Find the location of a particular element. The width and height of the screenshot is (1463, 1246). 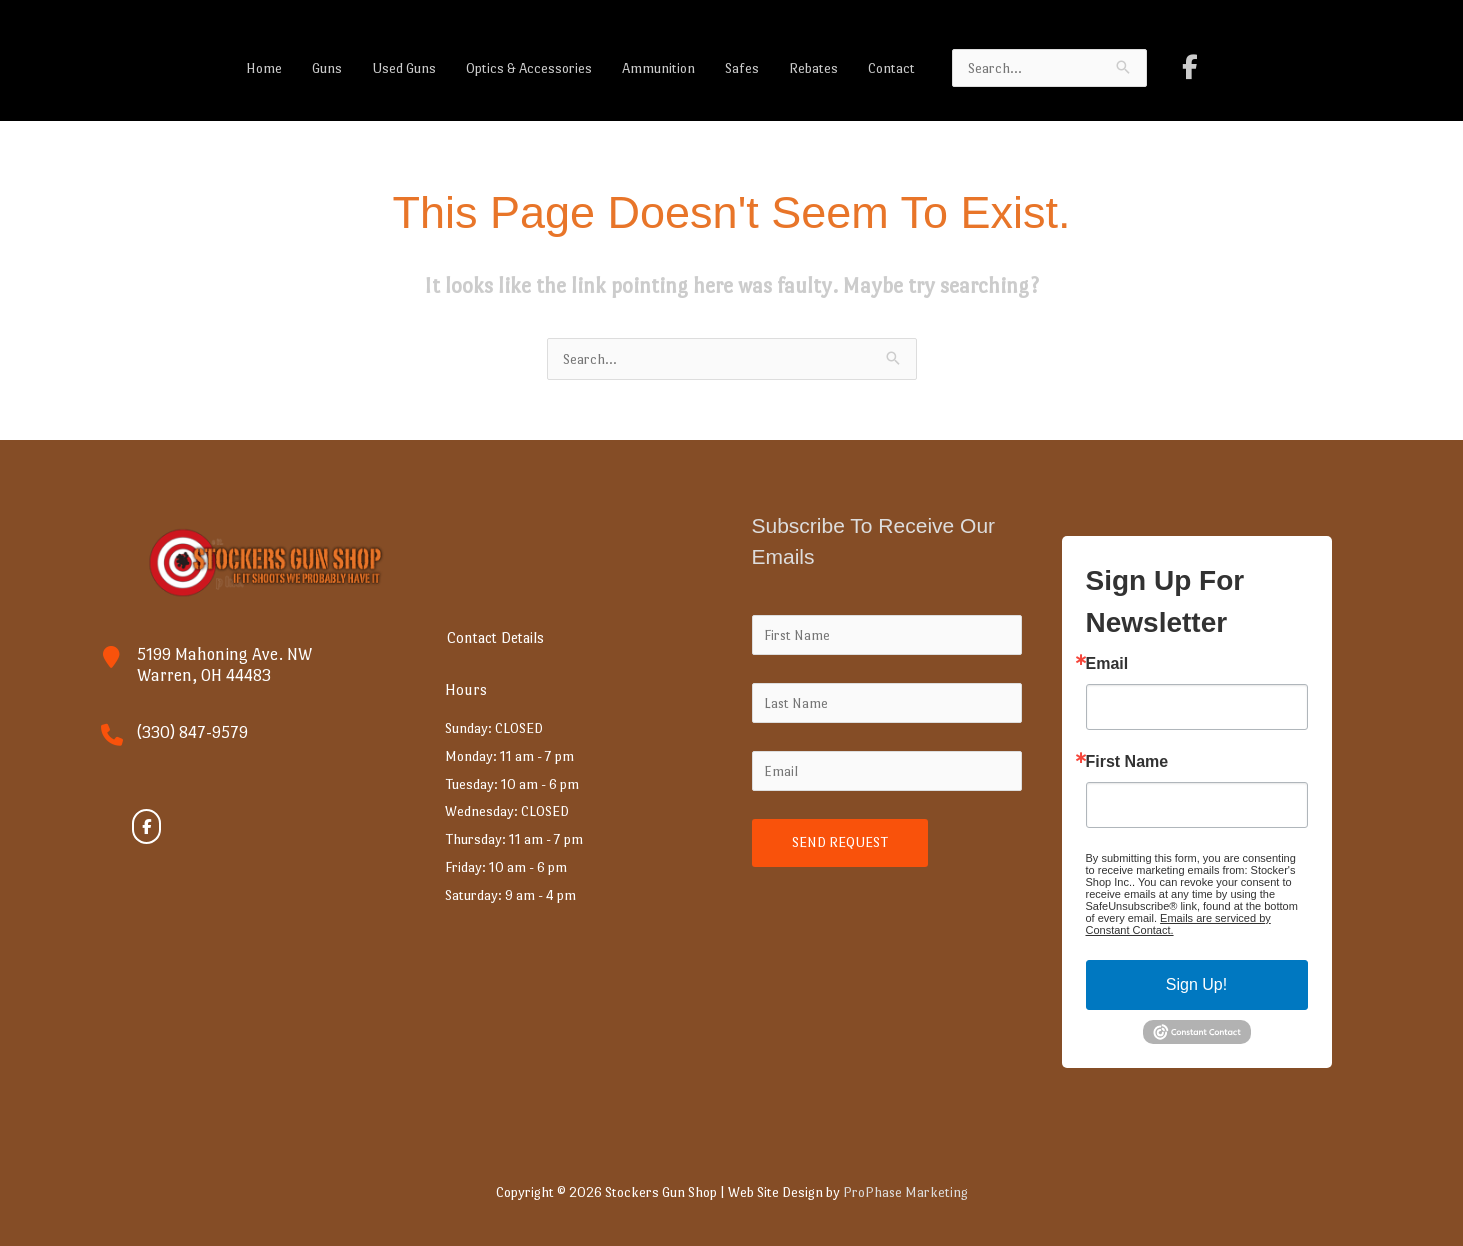

ProPhase Marketing is located at coordinates (905, 1192).